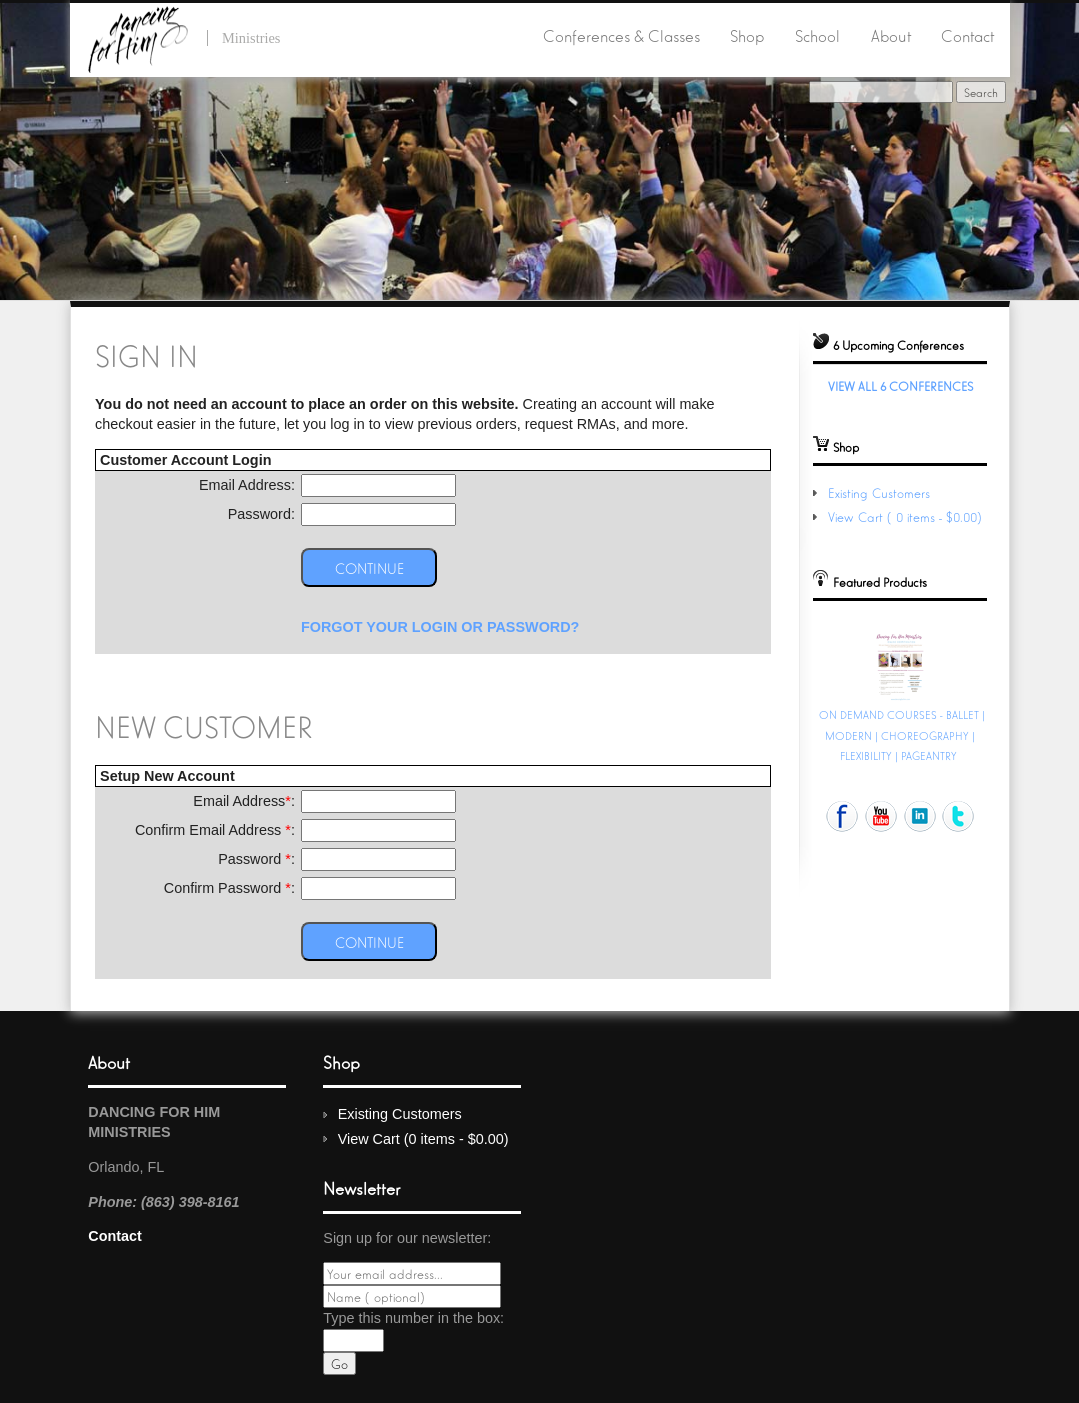 The width and height of the screenshot is (1079, 1403). What do you see at coordinates (891, 35) in the screenshot?
I see `About` at bounding box center [891, 35].